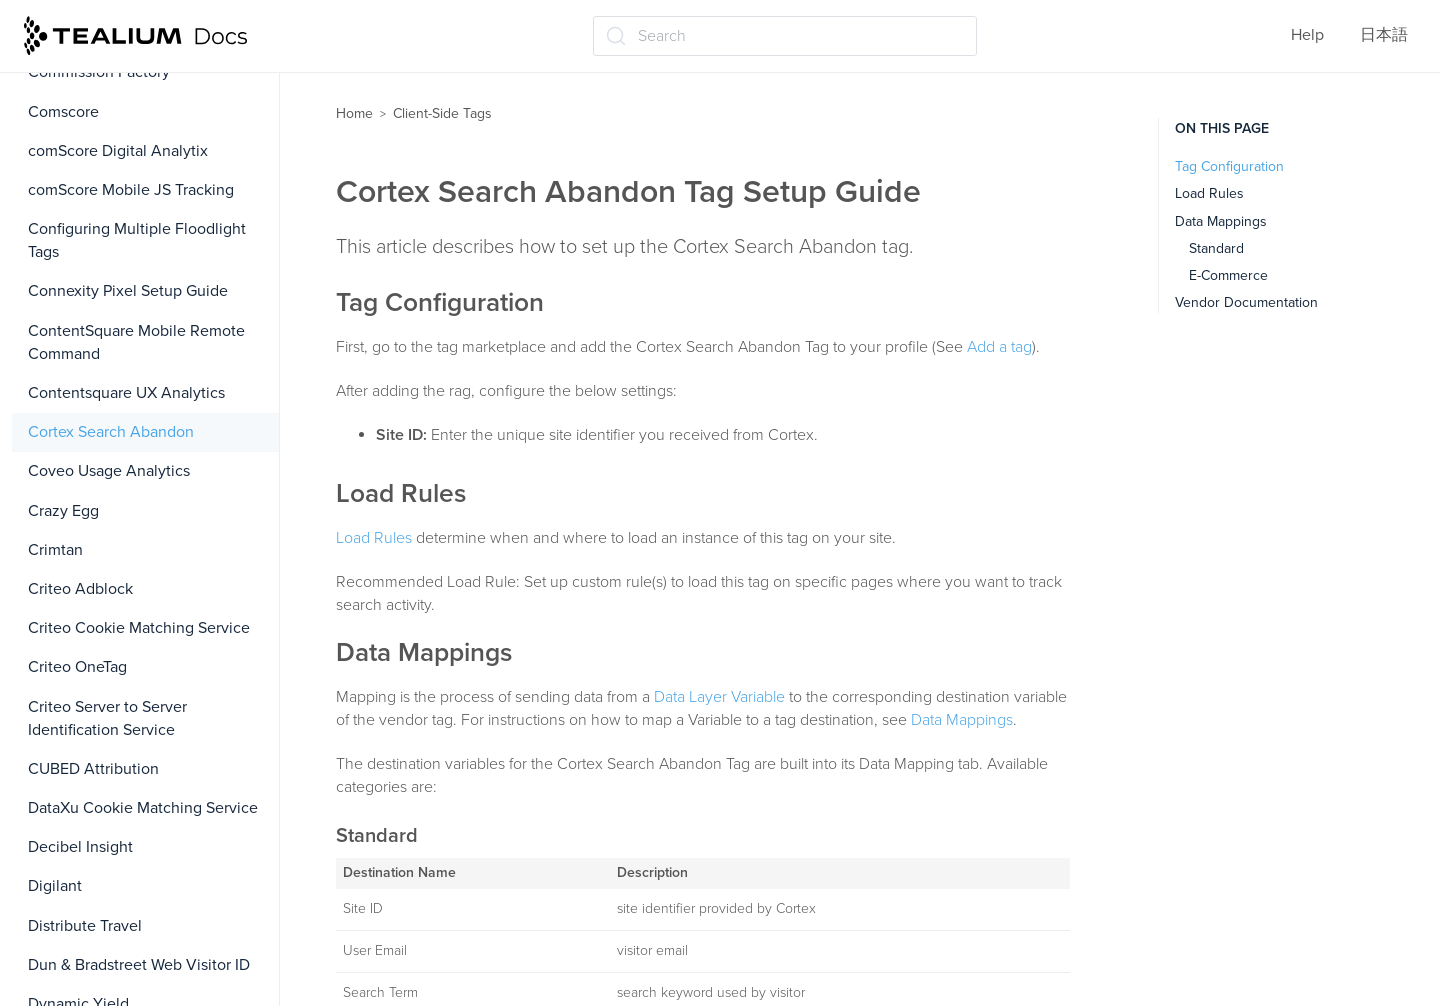  Describe the element at coordinates (1307, 35) in the screenshot. I see `Help` at that location.